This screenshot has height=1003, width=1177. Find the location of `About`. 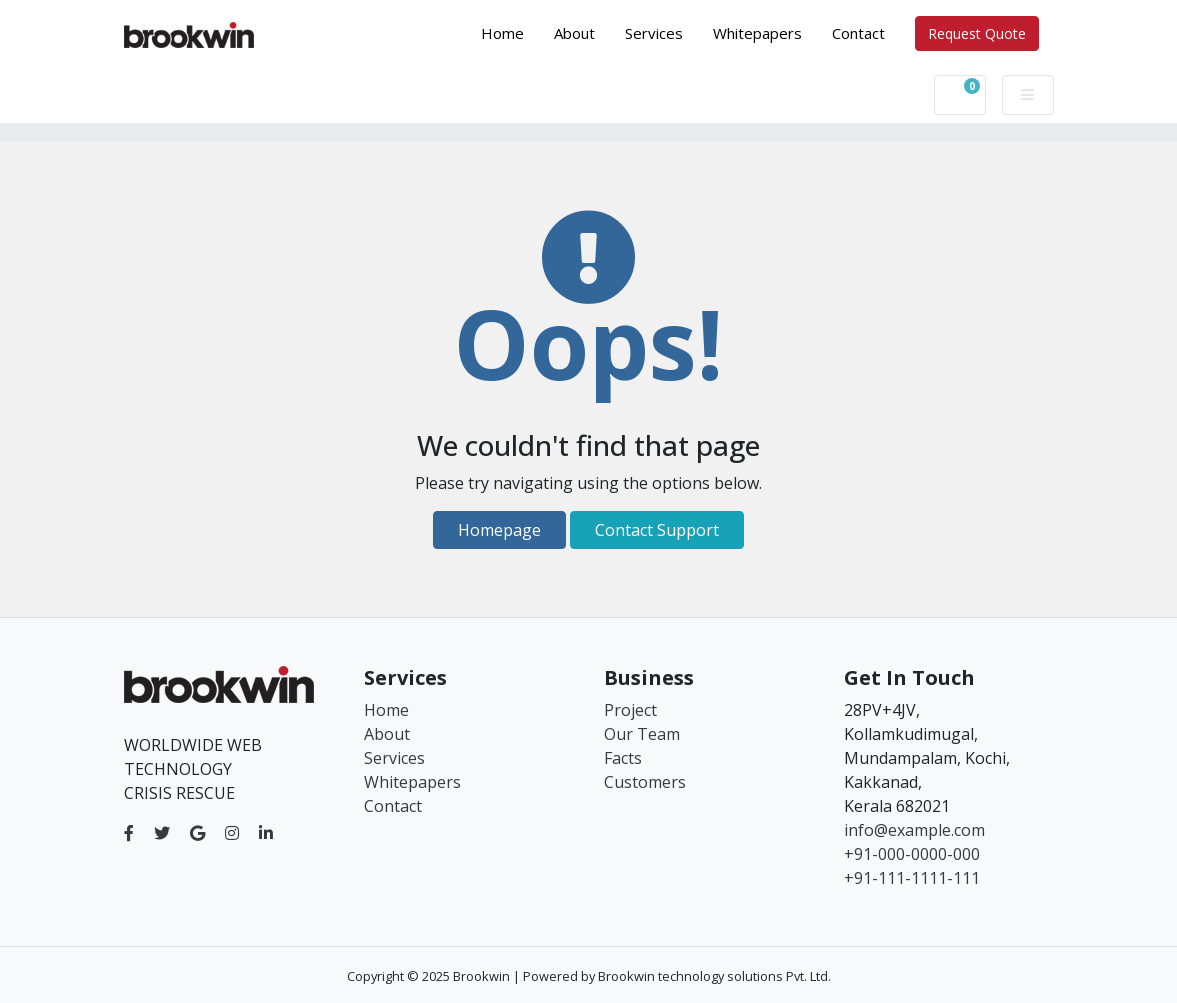

About is located at coordinates (574, 33).